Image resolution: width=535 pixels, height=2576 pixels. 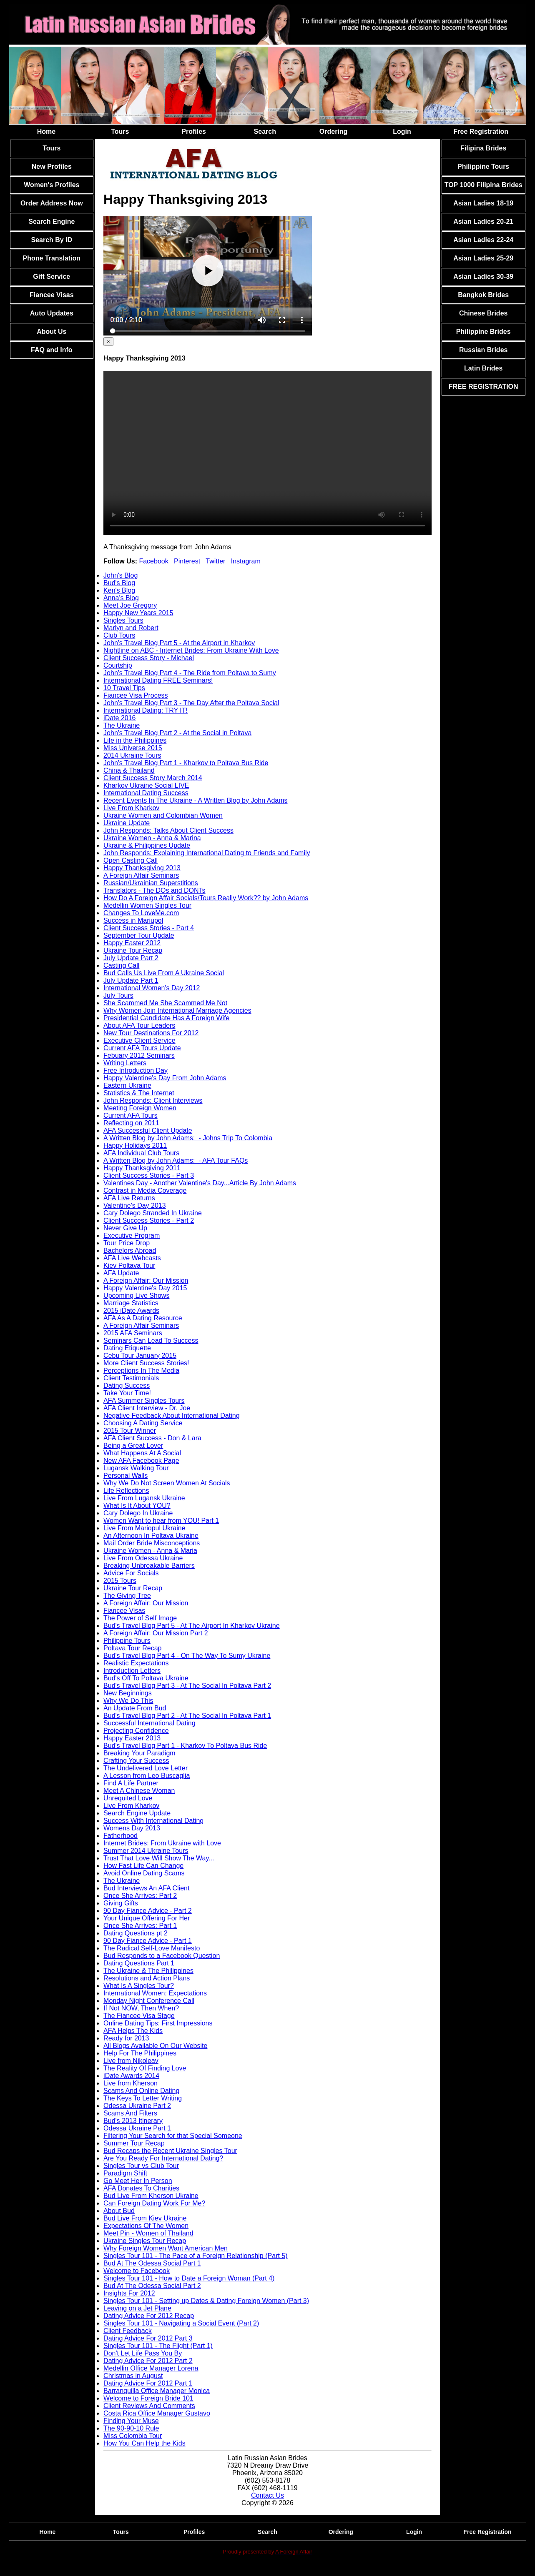 I want to click on The Reality Of Finding Love, so click(x=144, y=2068).